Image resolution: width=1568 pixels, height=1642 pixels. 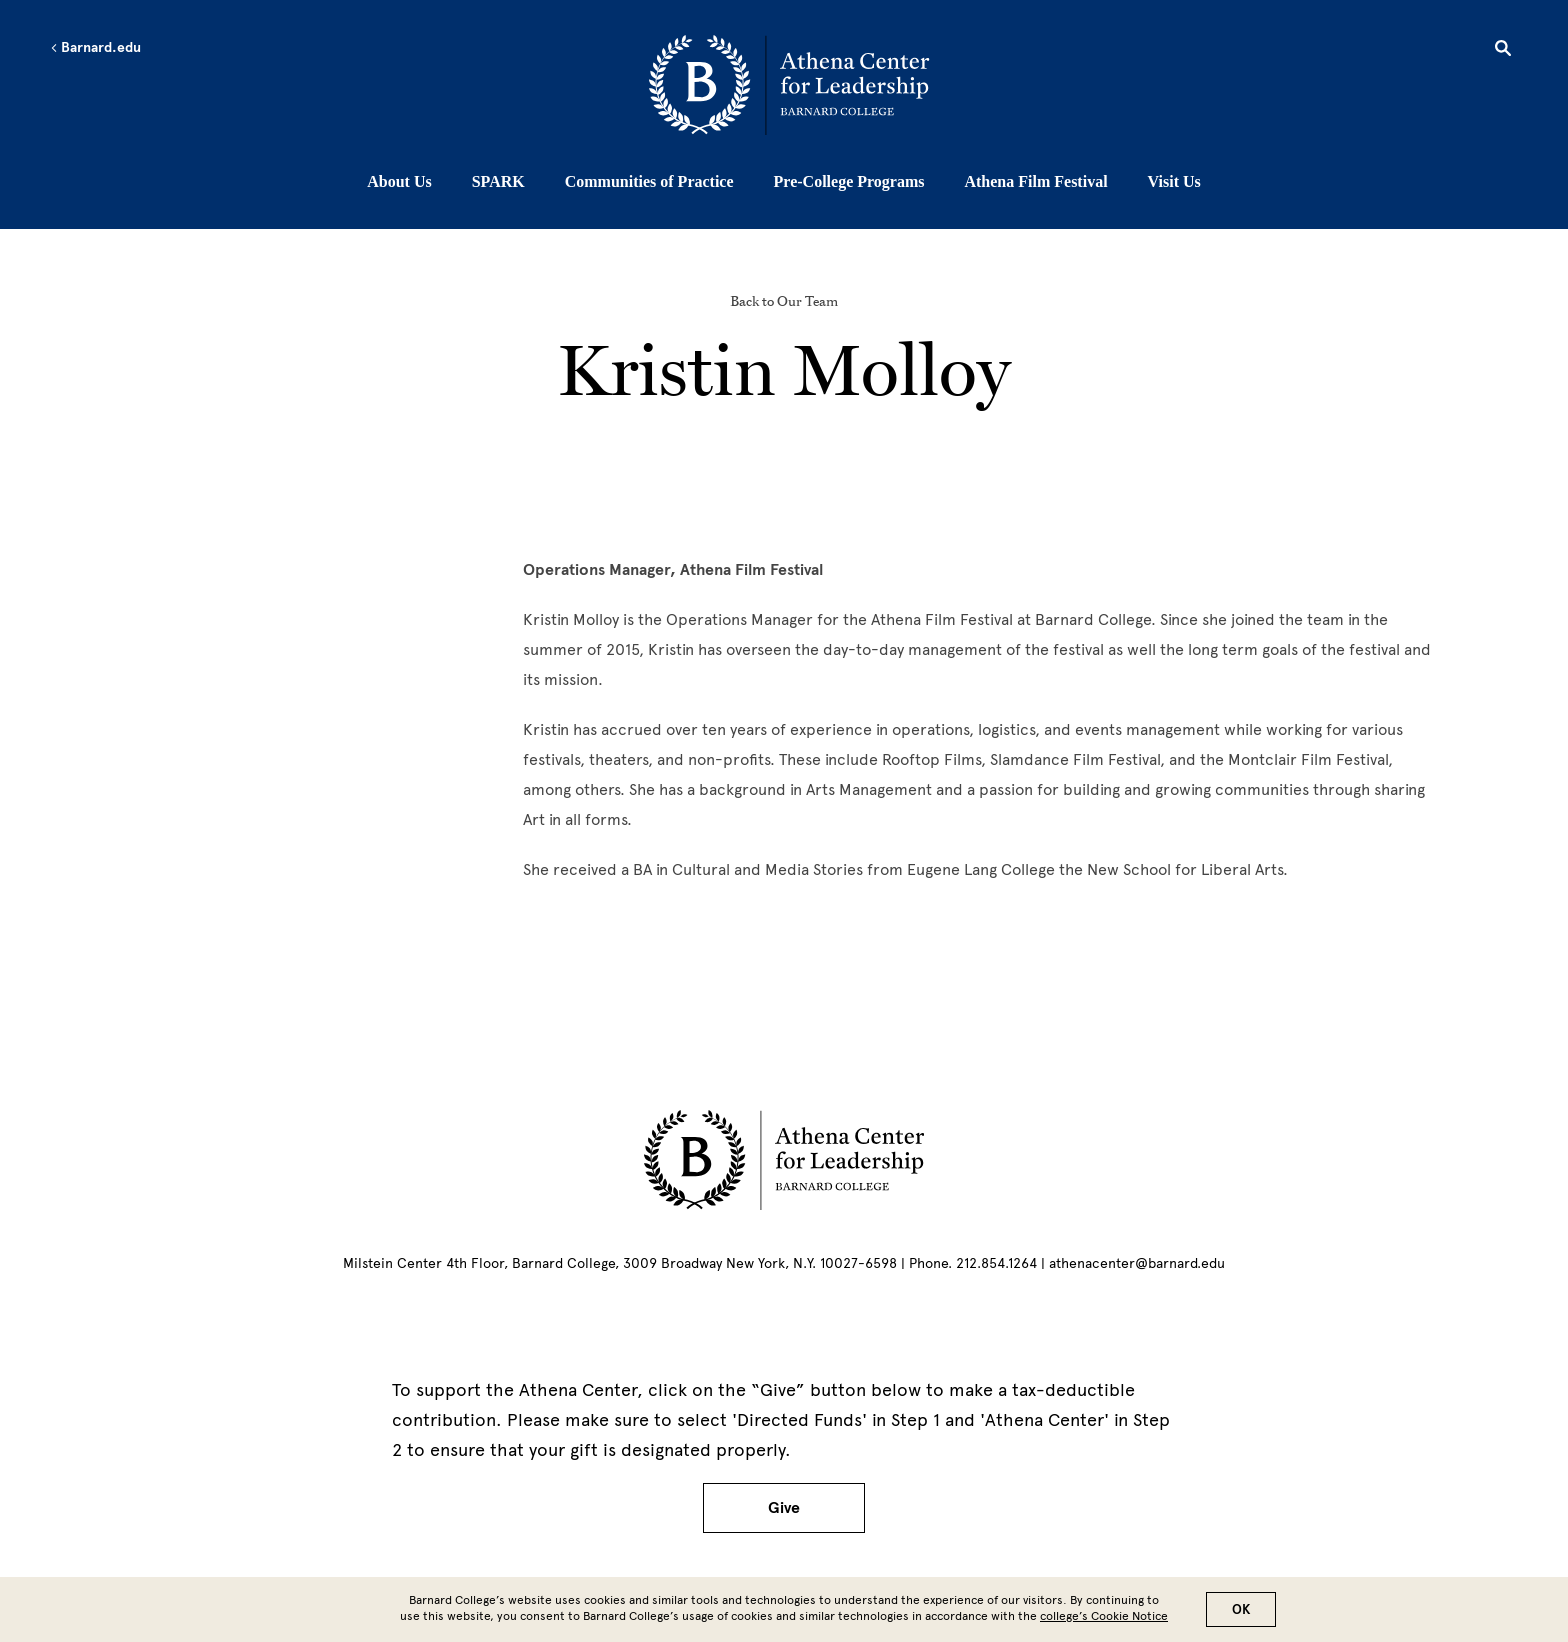 I want to click on About Us, so click(x=399, y=181).